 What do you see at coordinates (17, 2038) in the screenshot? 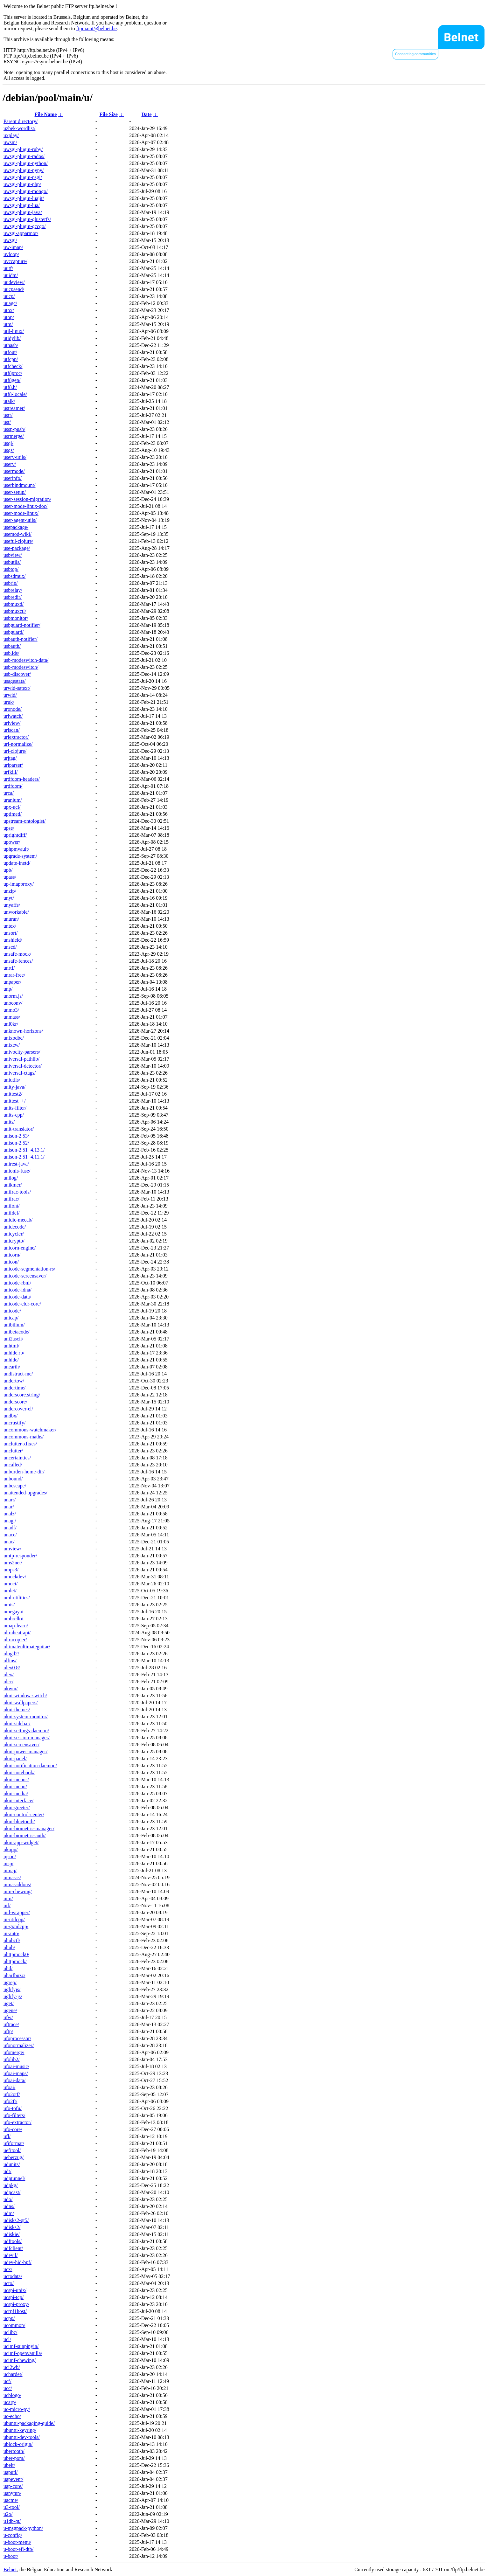
I see `ufoprocessor/` at bounding box center [17, 2038].